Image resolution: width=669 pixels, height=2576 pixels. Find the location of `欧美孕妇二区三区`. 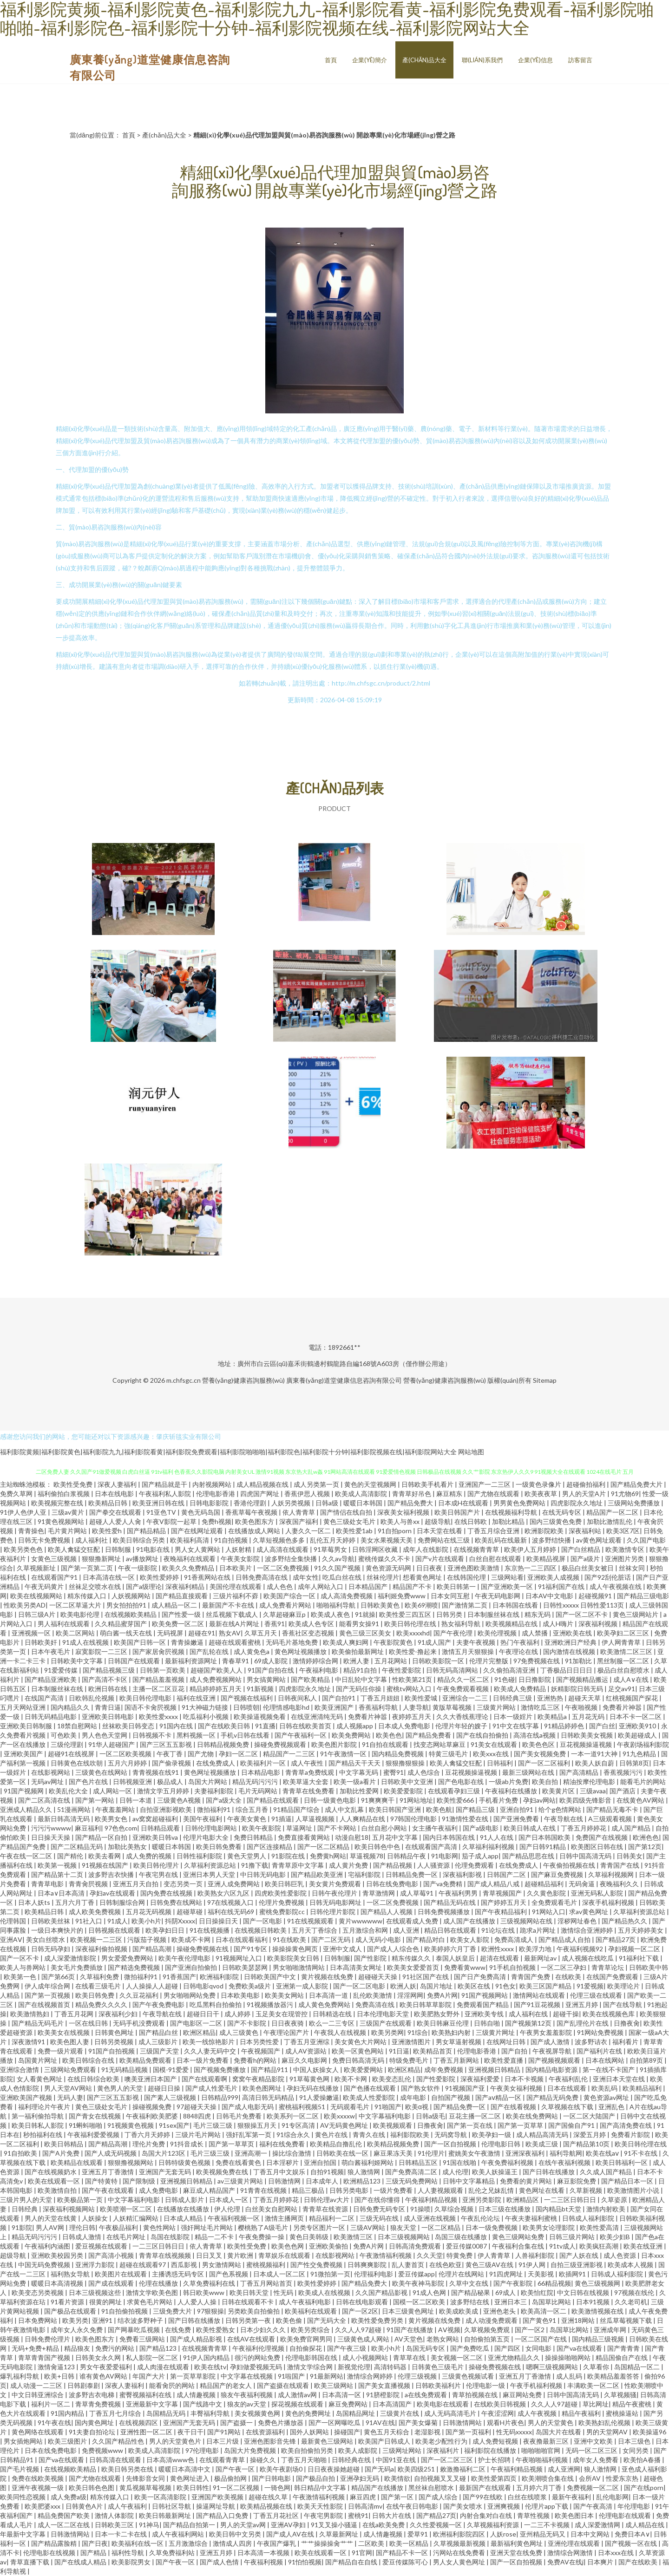

欧美孕妇二区三区 is located at coordinates (623, 1633).